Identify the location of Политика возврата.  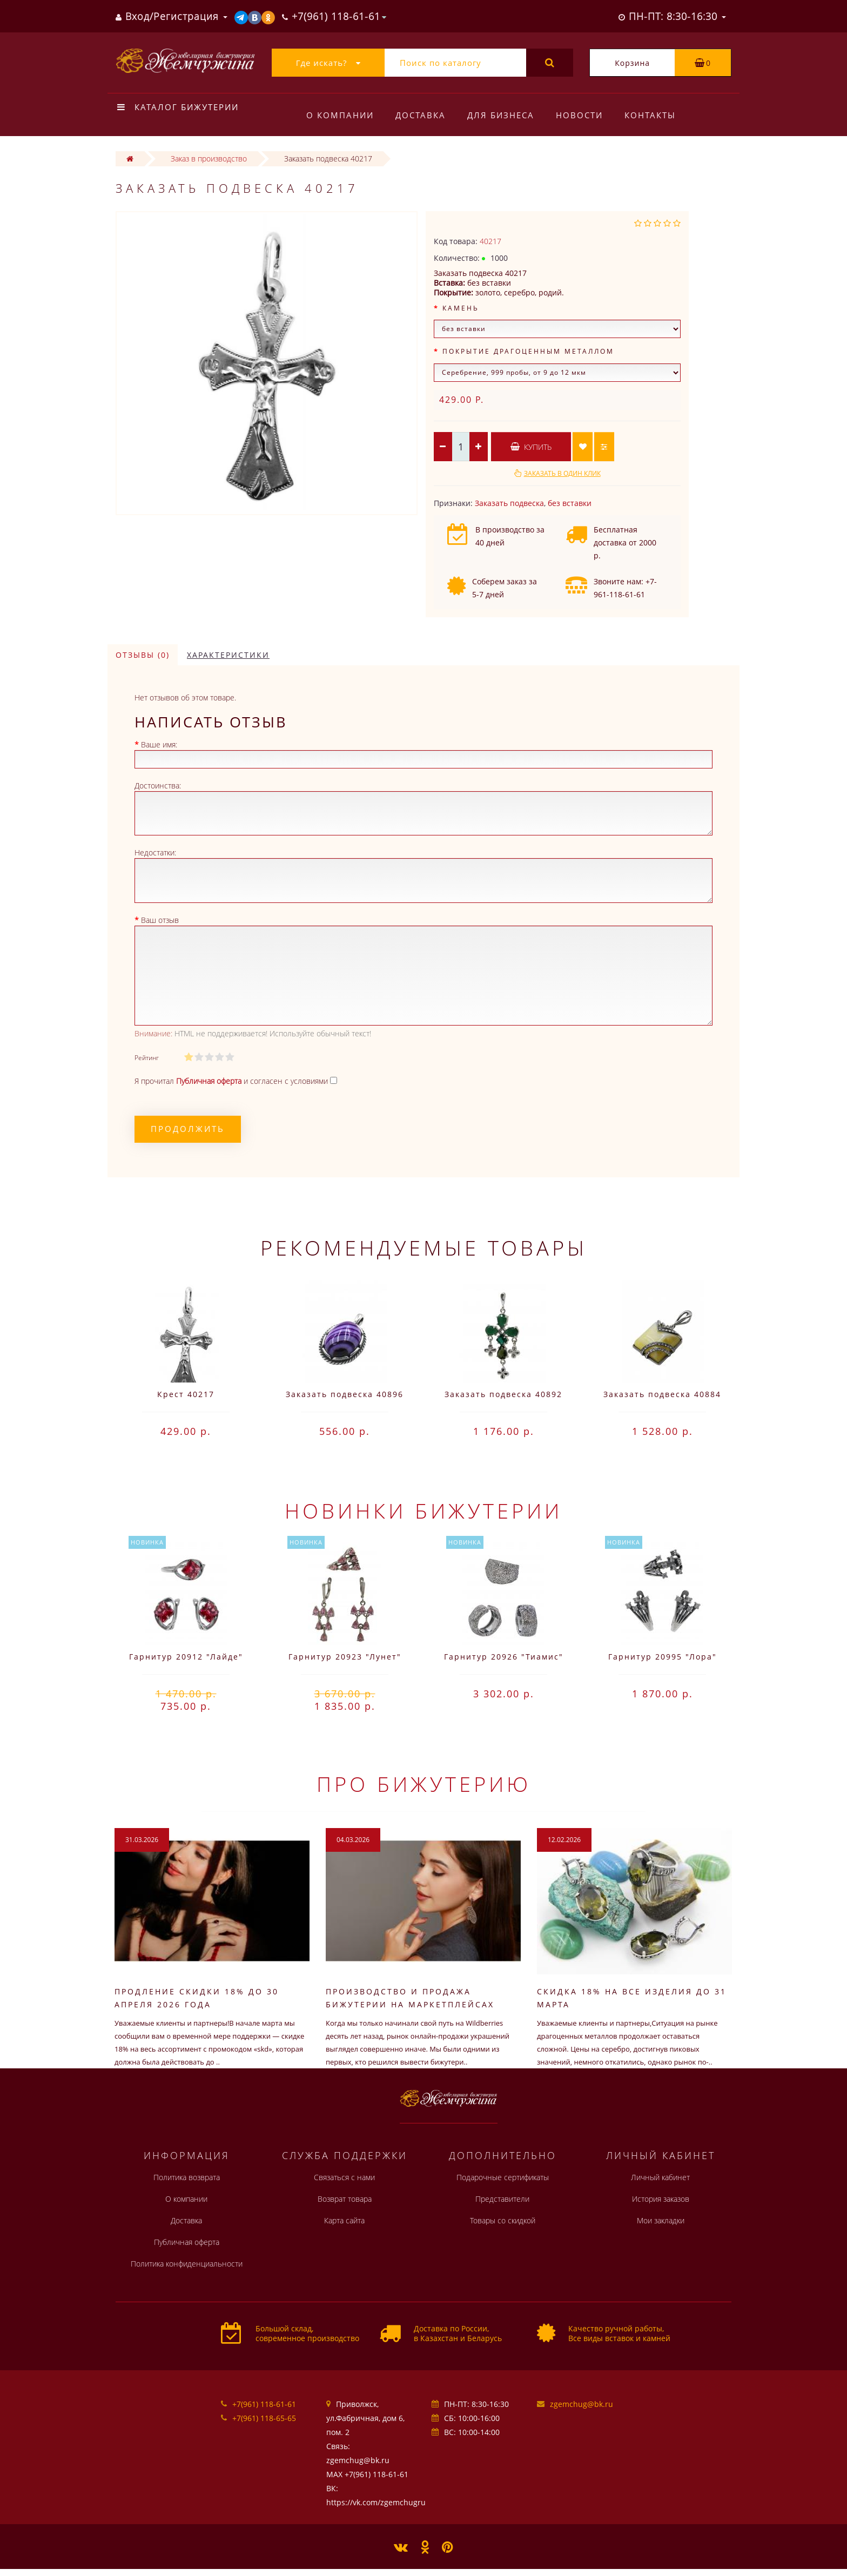
(186, 2177).